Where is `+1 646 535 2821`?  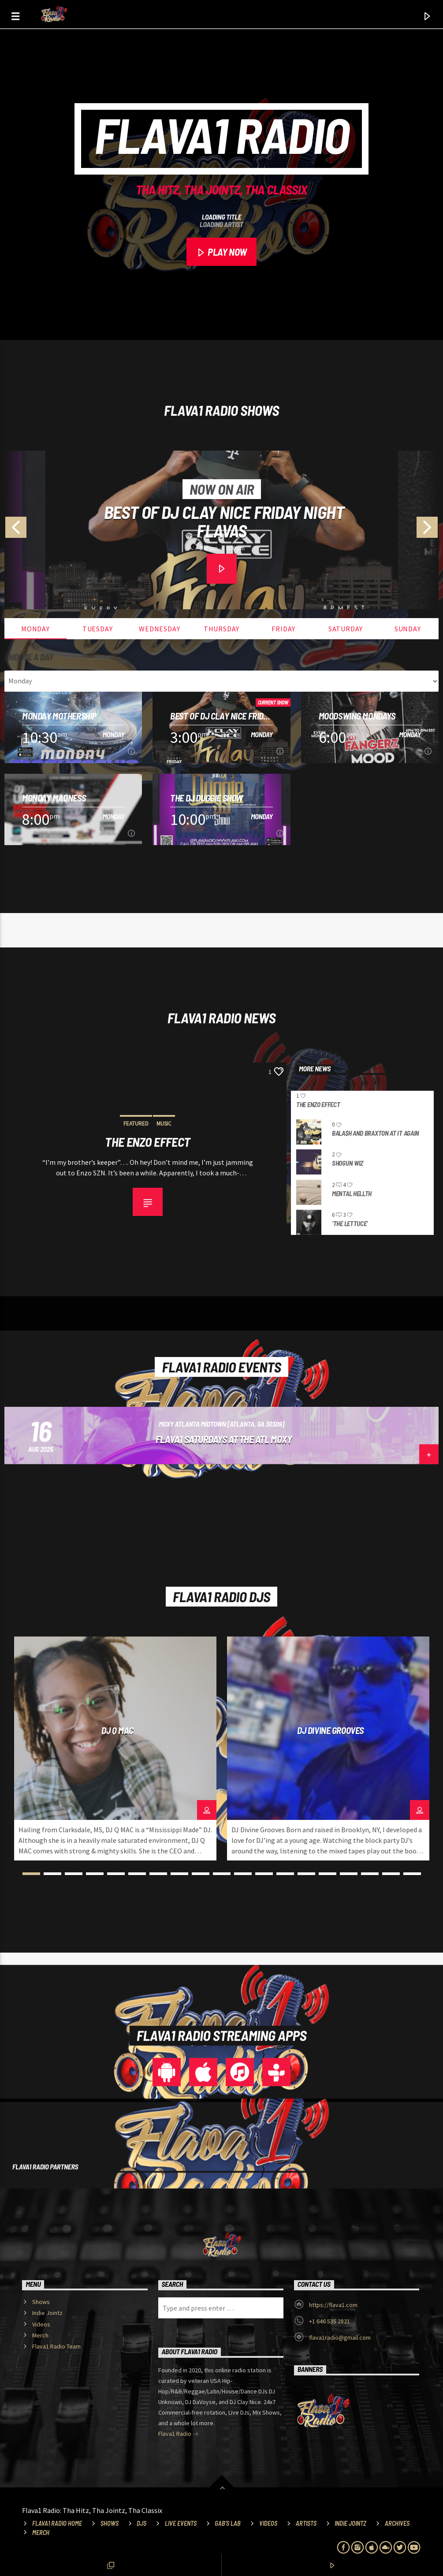 +1 646 535 2821 is located at coordinates (329, 2321).